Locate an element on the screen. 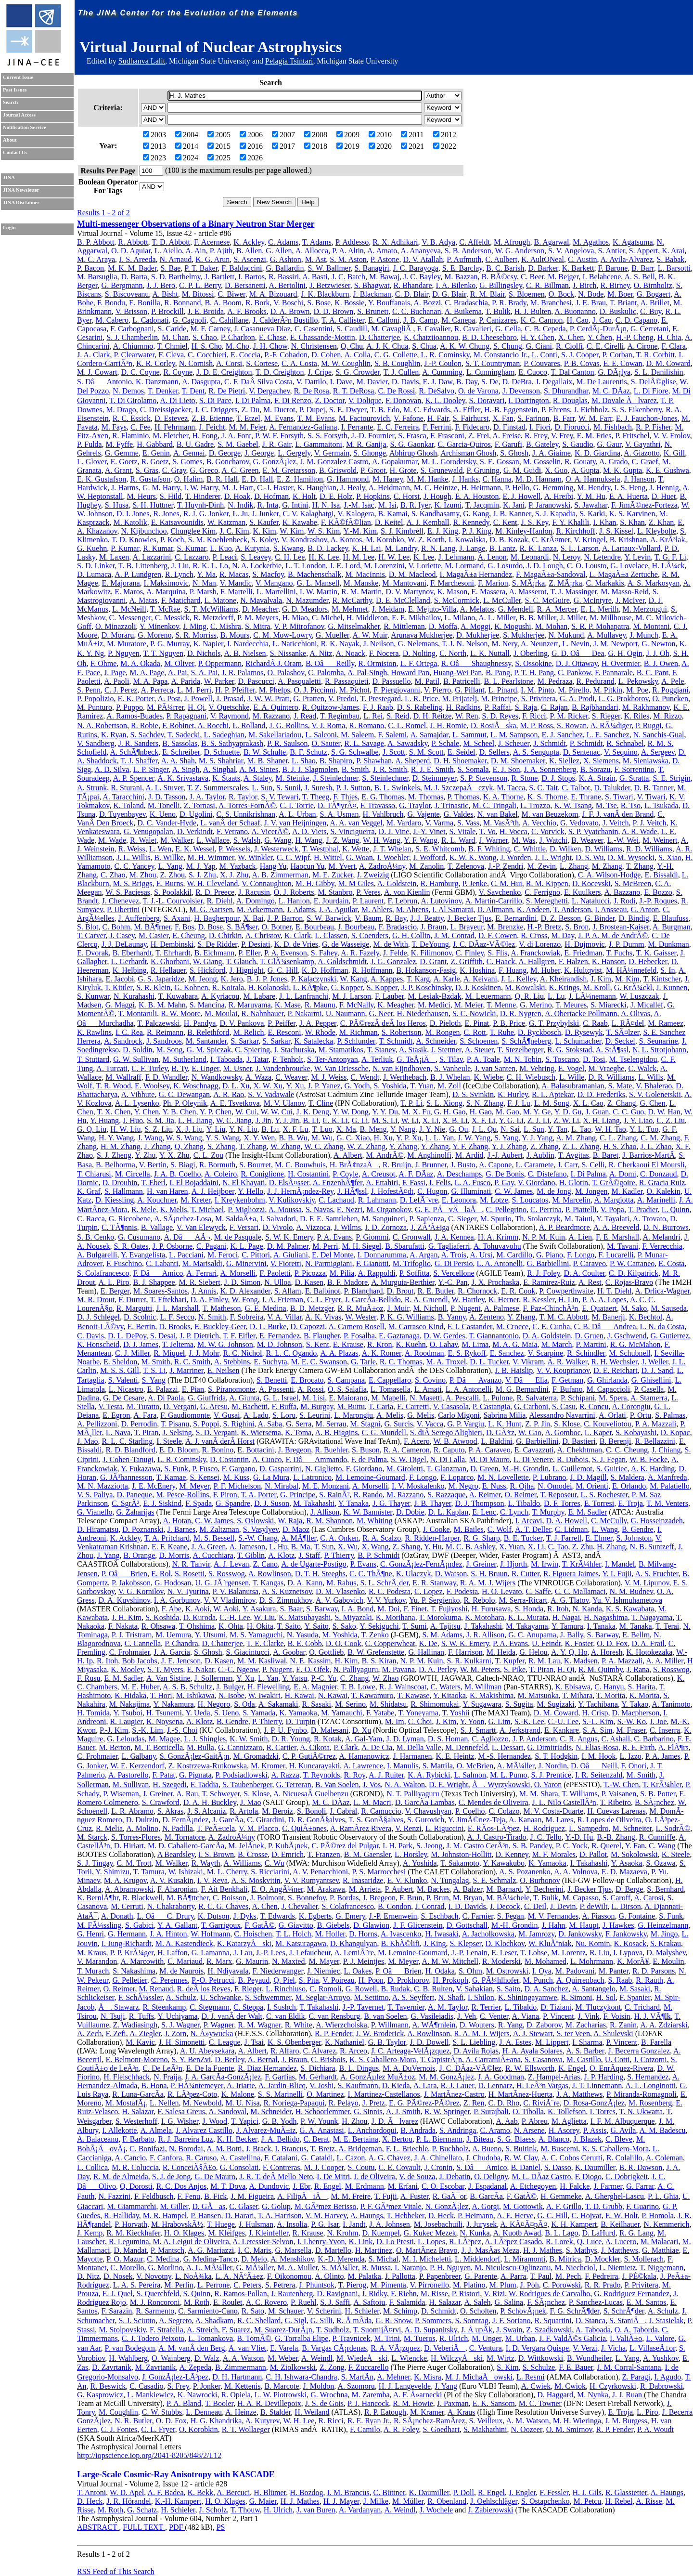 The width and height of the screenshot is (693, 2576). N. Kemmerich is located at coordinates (666, 2224).